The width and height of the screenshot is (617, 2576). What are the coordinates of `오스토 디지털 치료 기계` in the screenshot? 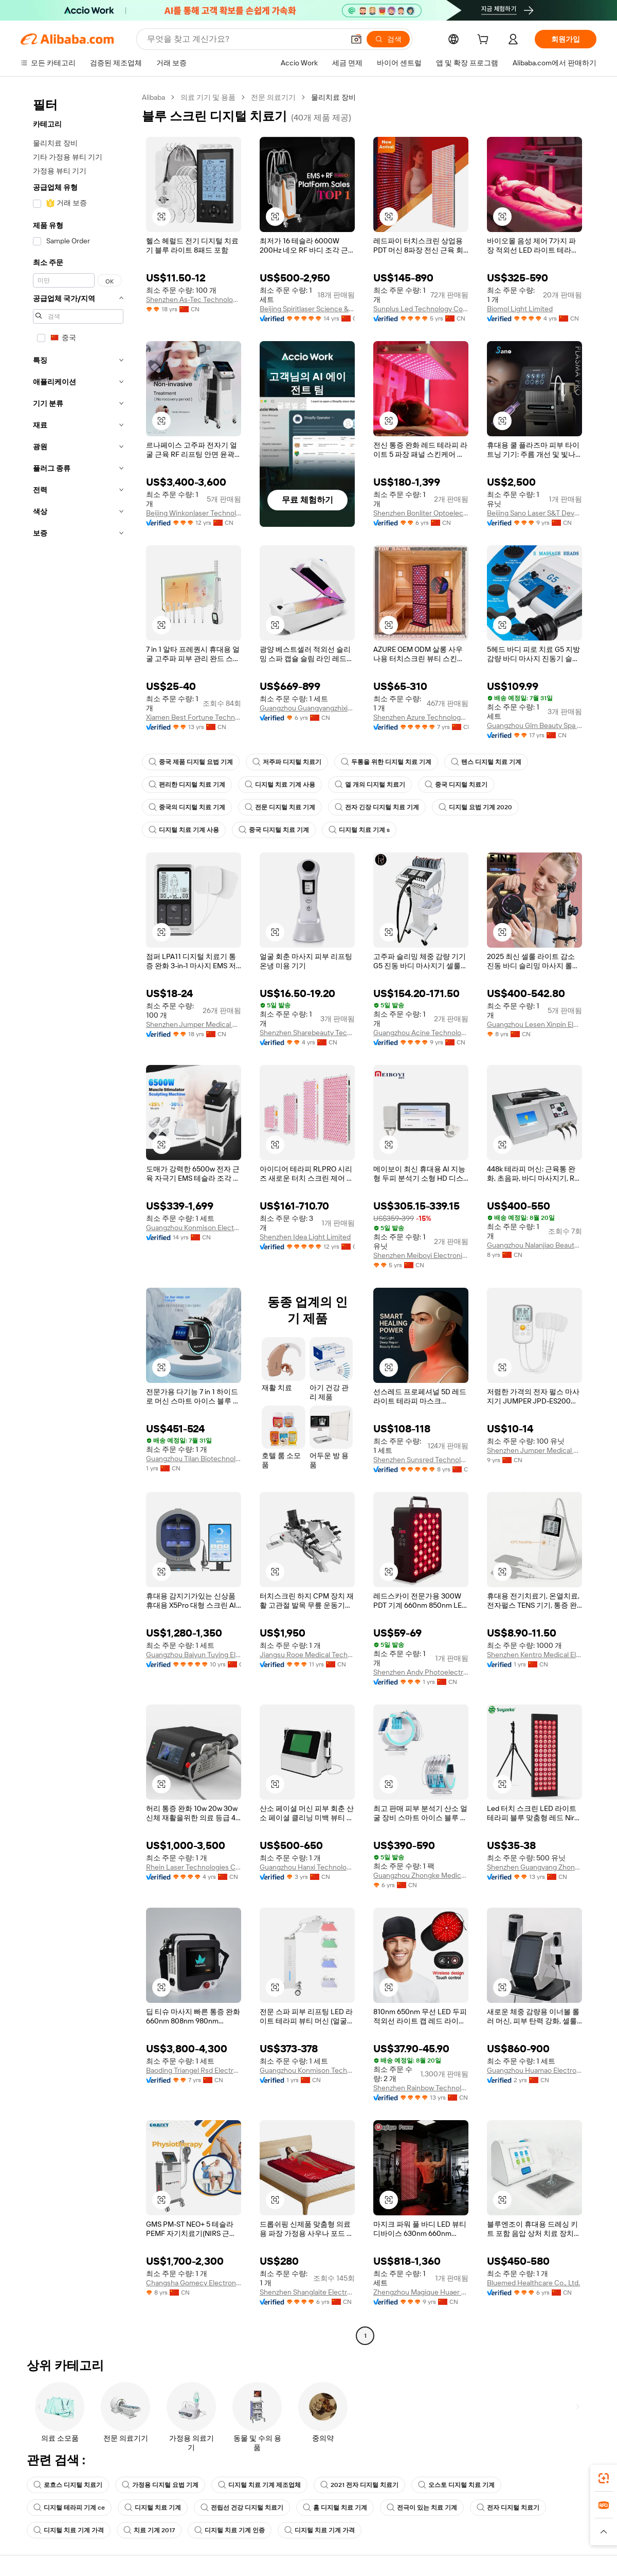 It's located at (456, 2485).